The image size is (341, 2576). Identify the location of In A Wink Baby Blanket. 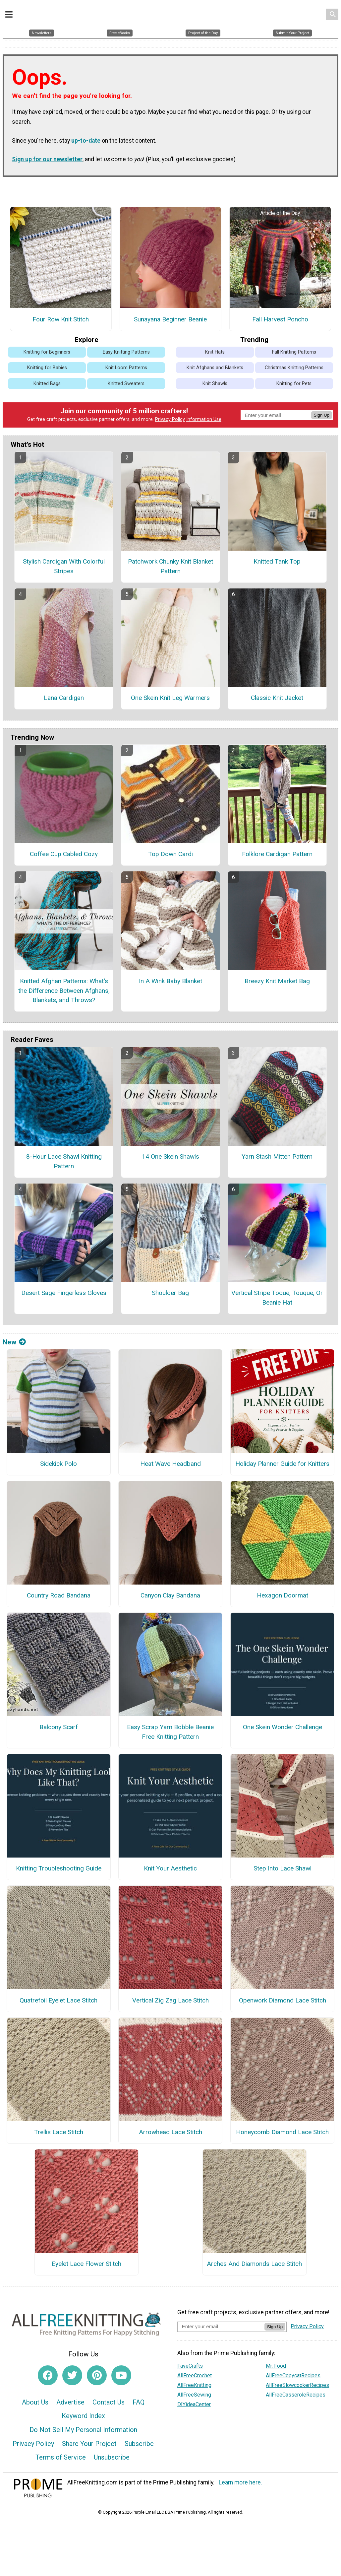
(170, 982).